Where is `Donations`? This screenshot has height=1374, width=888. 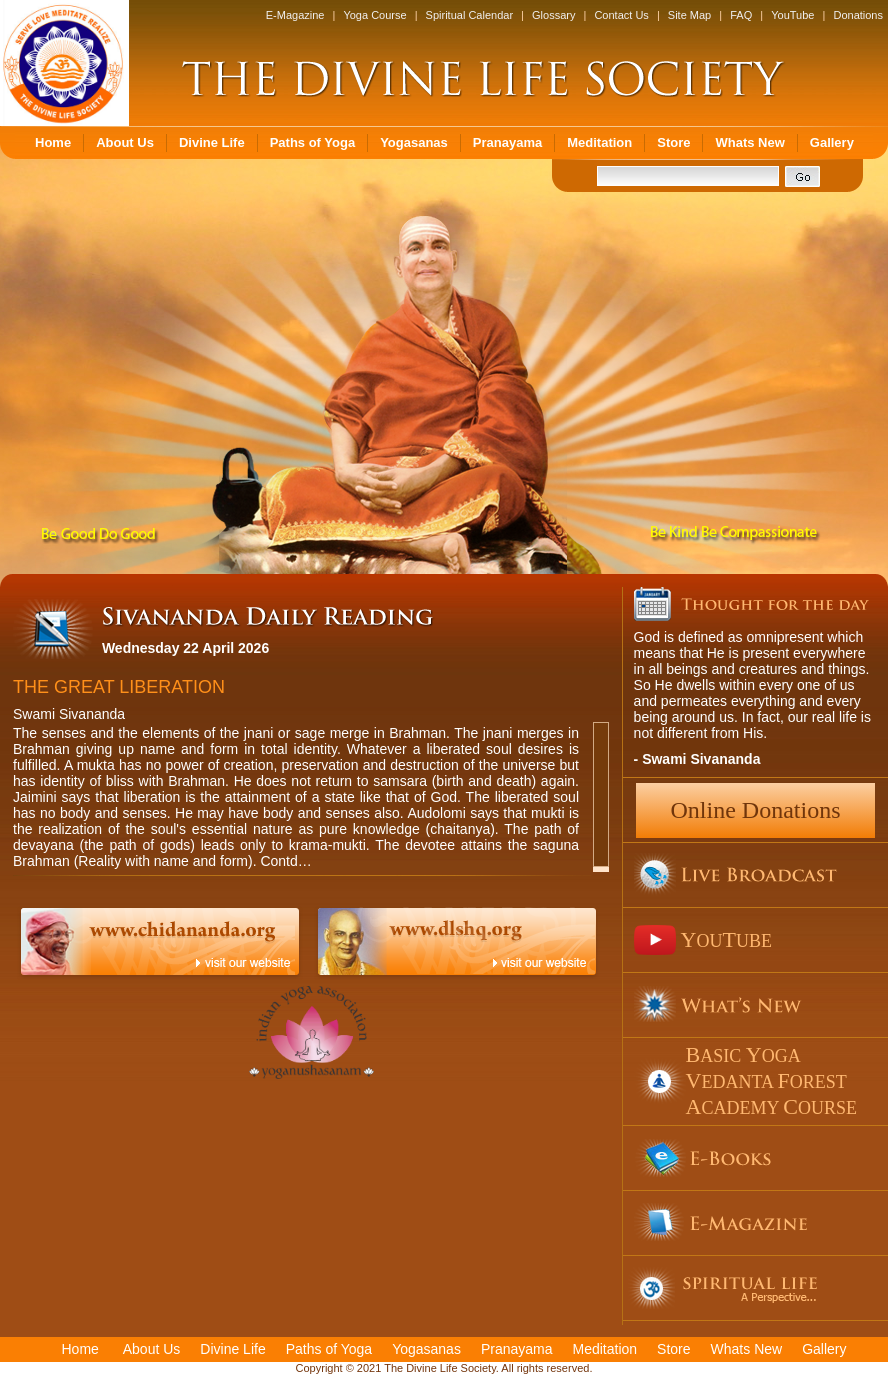
Donations is located at coordinates (858, 15).